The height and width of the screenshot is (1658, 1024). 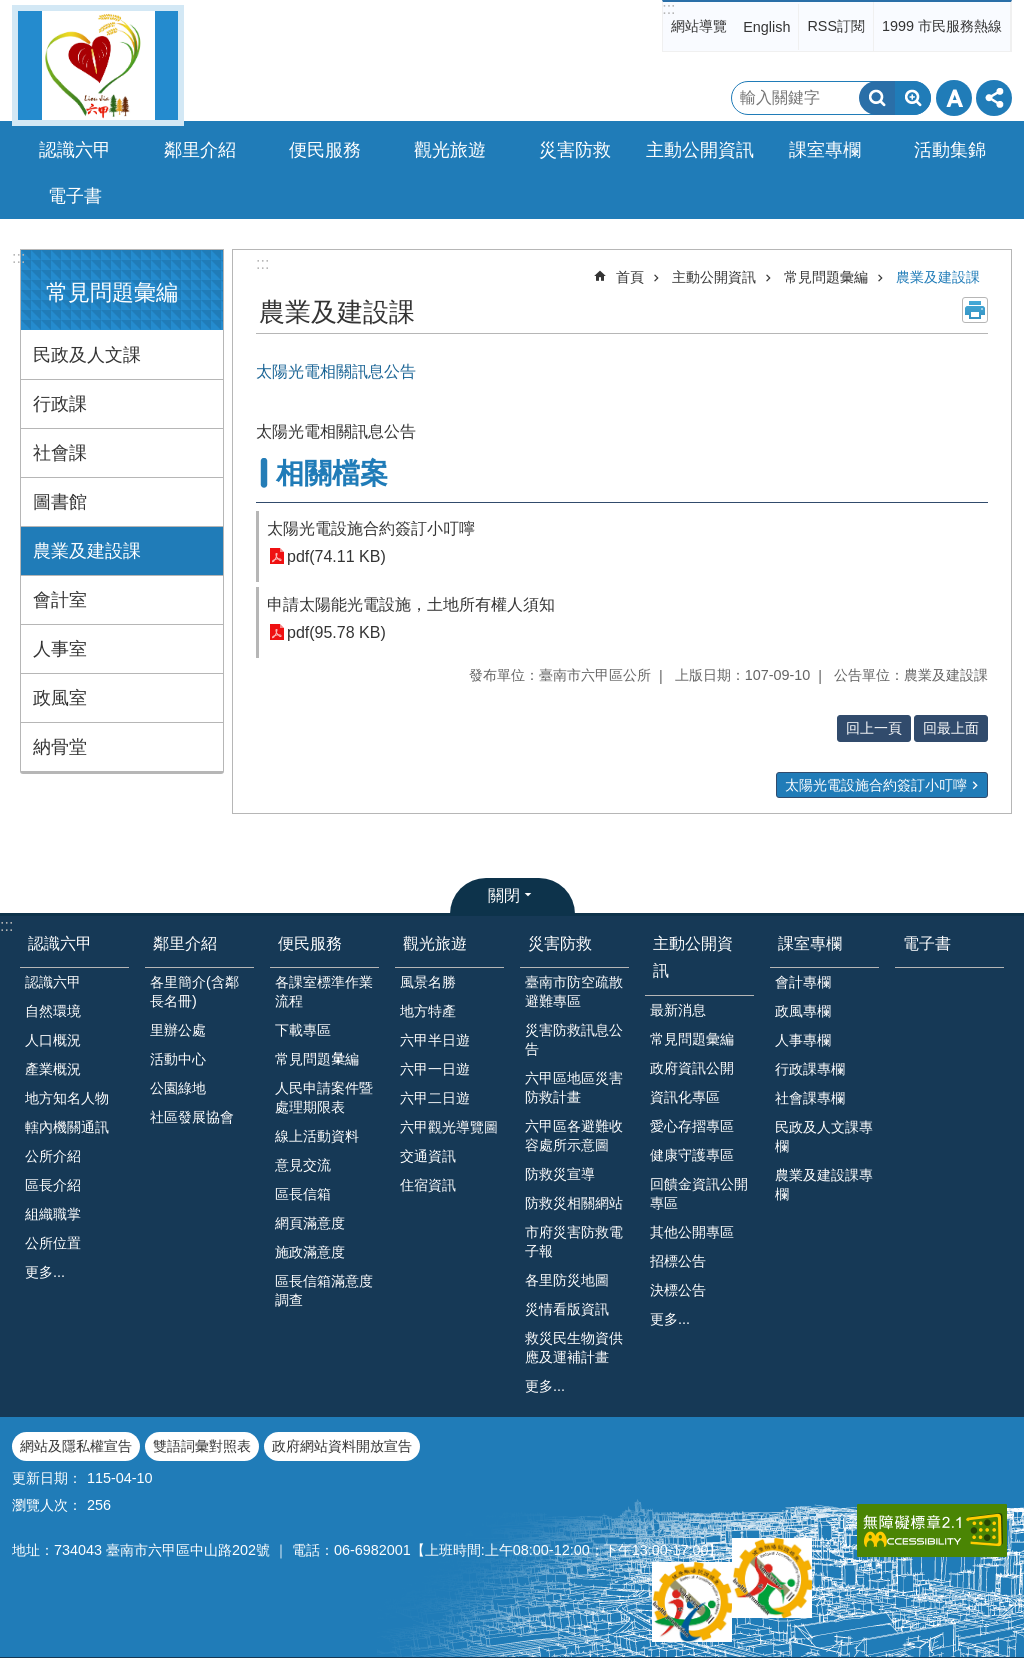 I want to click on 會計室, so click(x=60, y=600).